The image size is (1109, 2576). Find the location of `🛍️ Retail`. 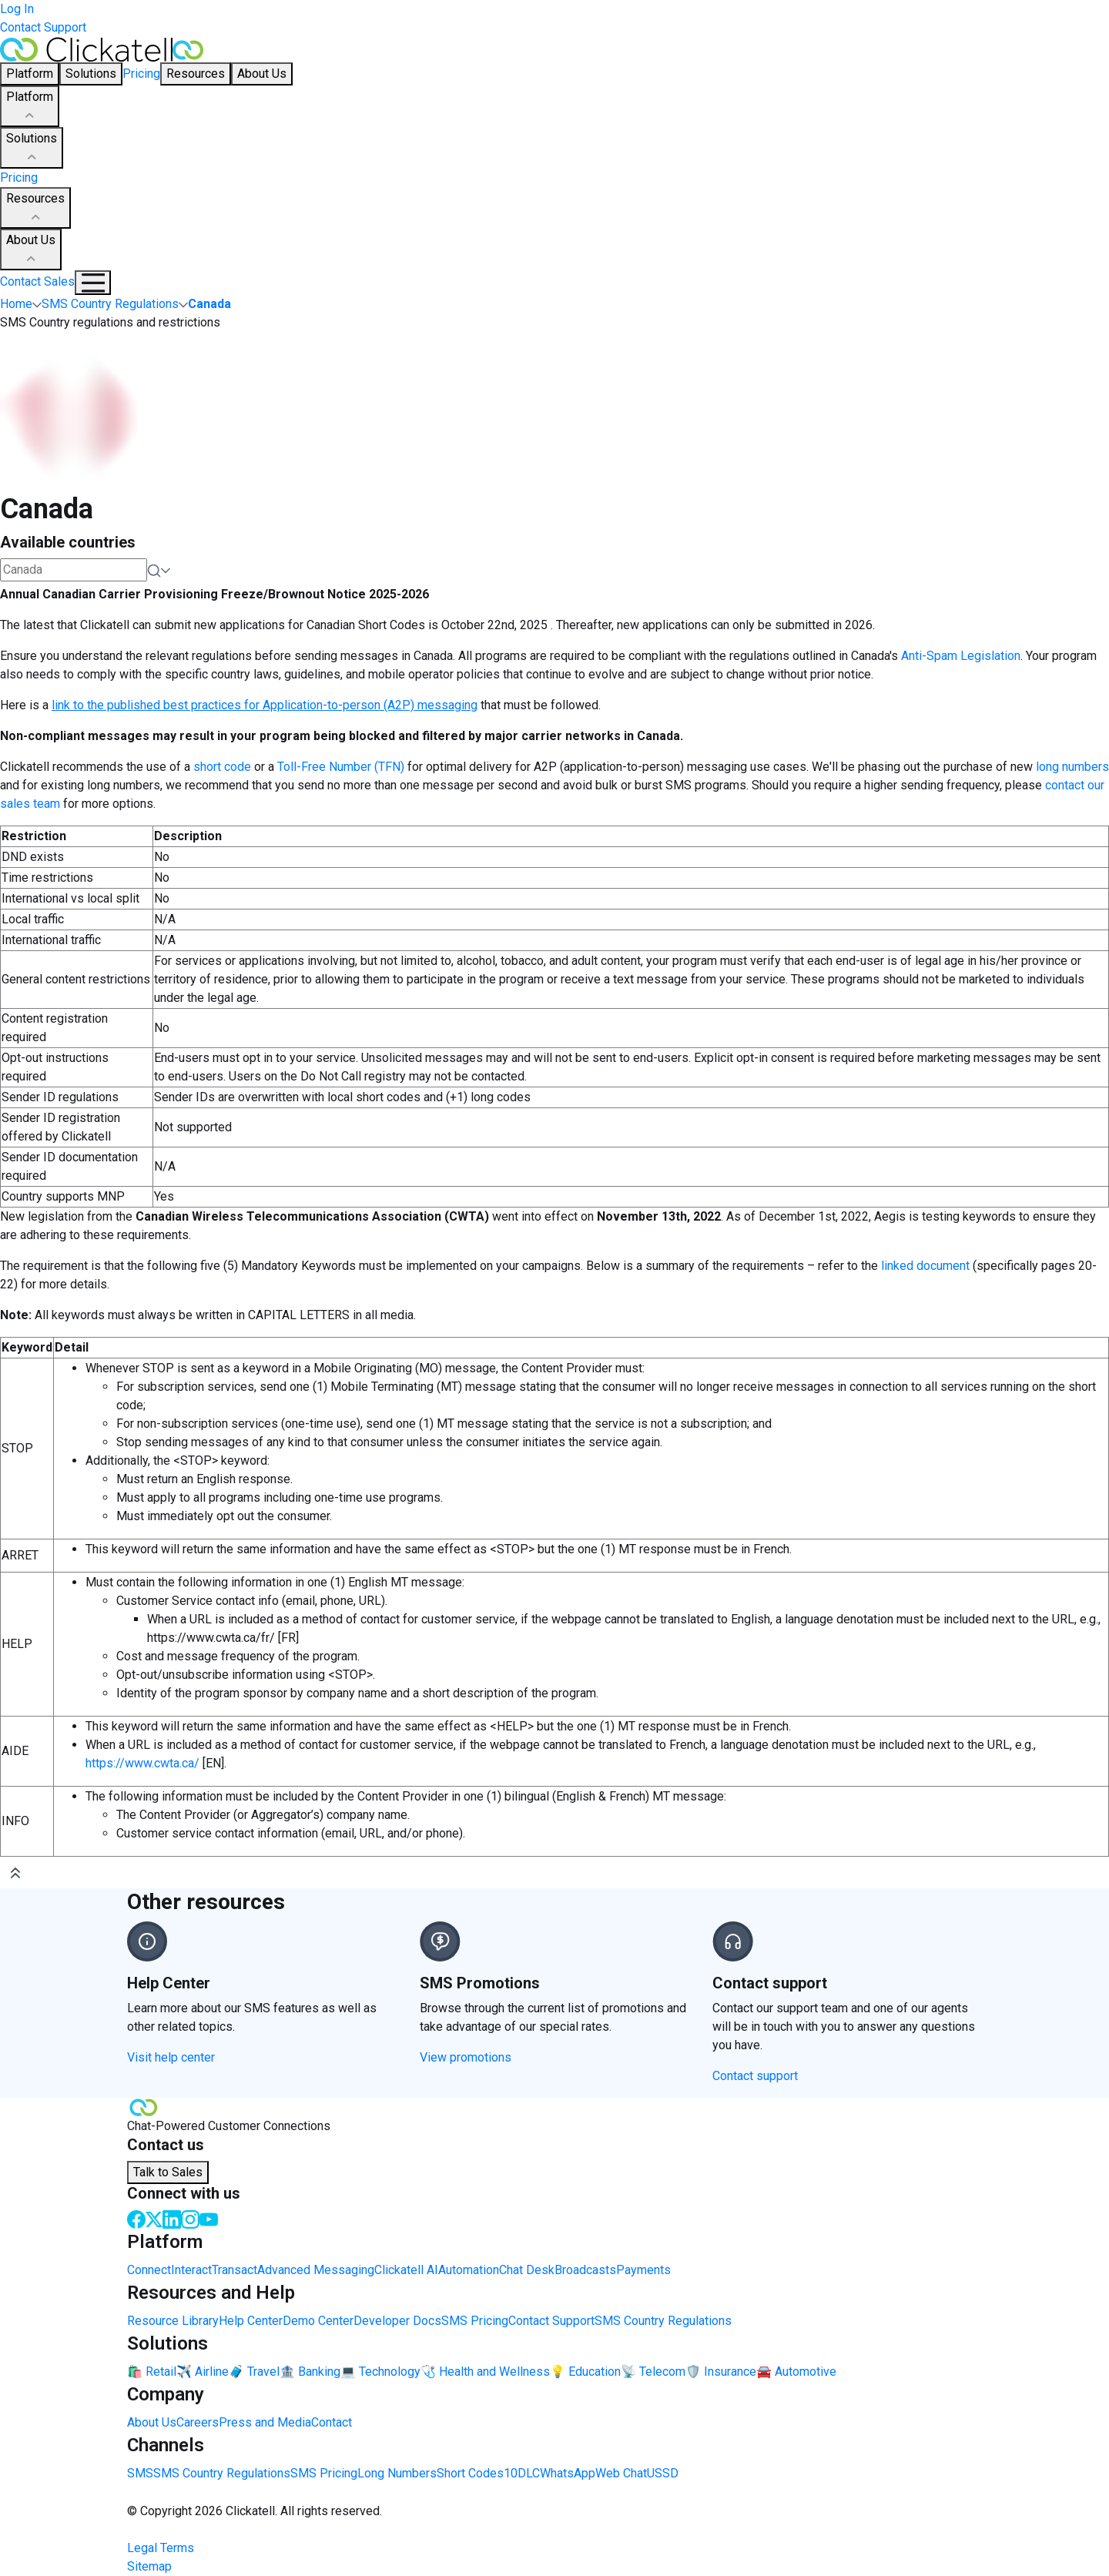

🛍️ Retail is located at coordinates (151, 2371).